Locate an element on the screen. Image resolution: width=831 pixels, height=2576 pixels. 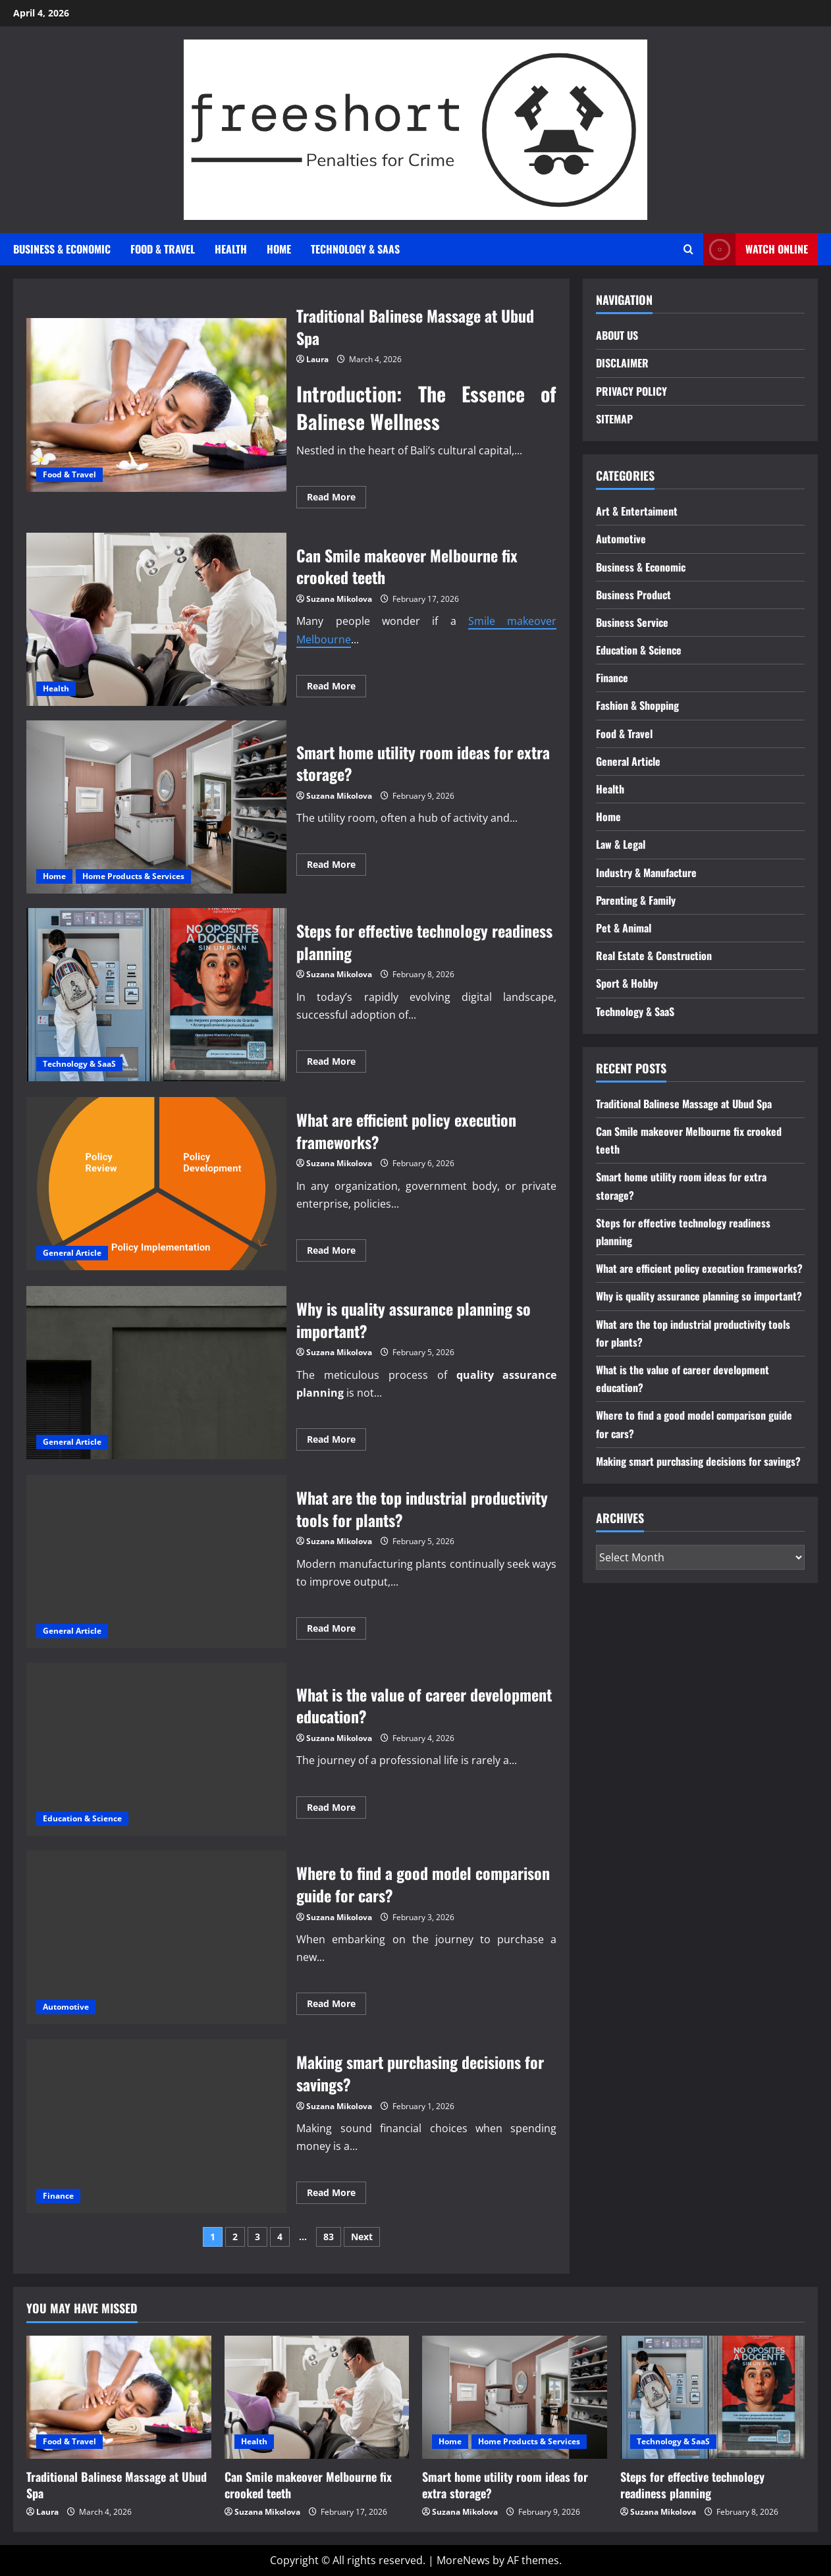
[Can Smile makeover Melbourne fix crooked teeth] is located at coordinates (317, 2397).